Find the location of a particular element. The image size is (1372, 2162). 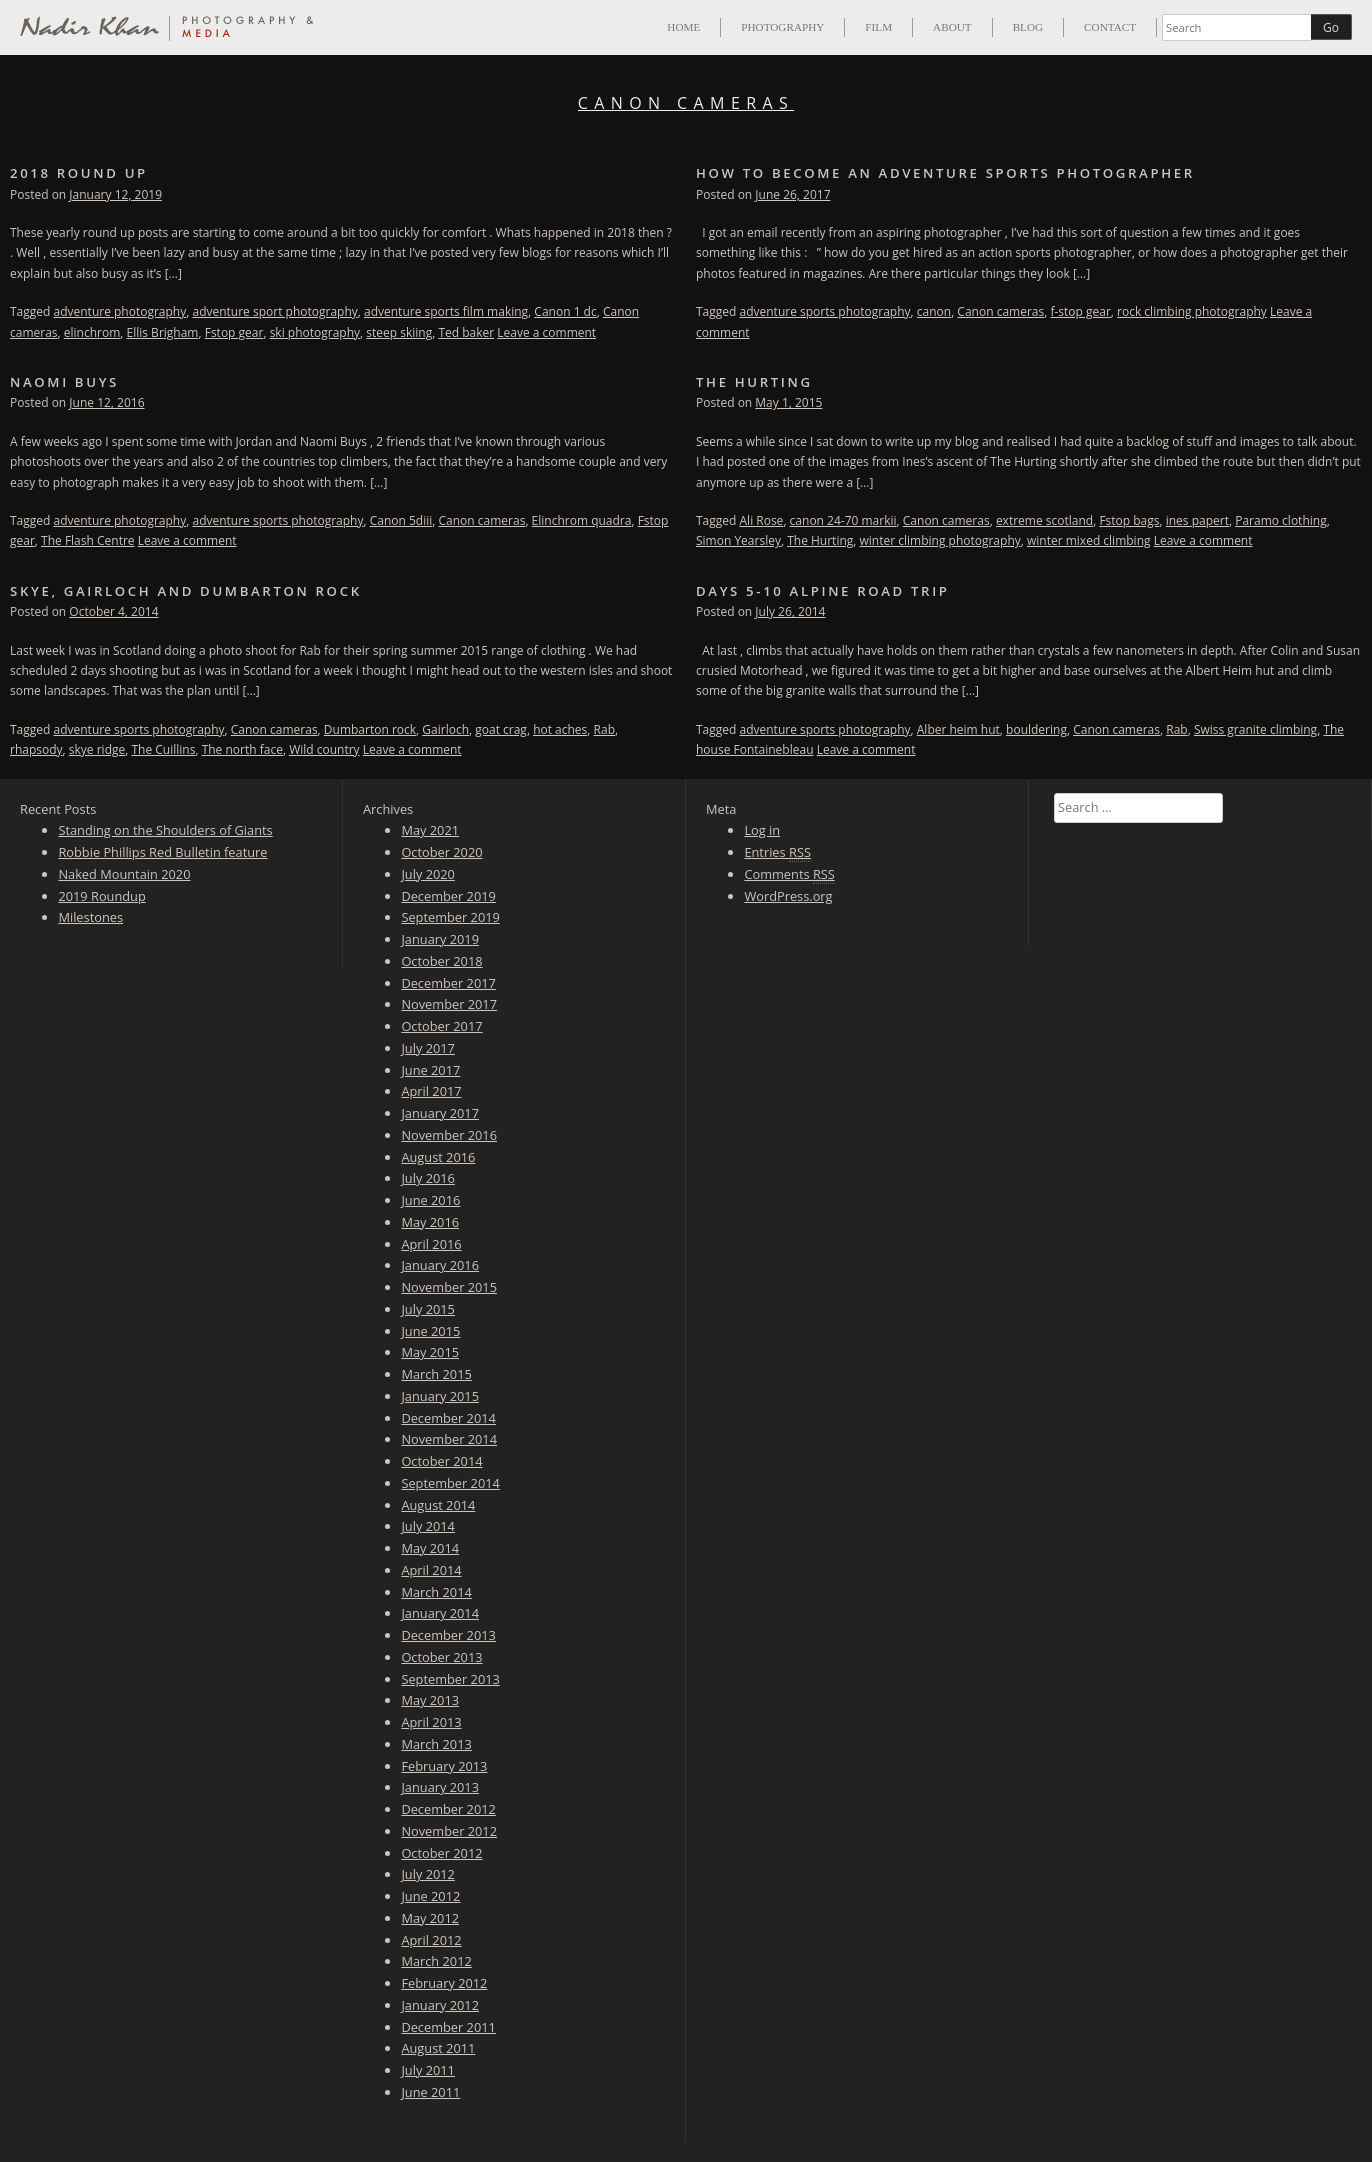

October 2018 is located at coordinates (441, 961).